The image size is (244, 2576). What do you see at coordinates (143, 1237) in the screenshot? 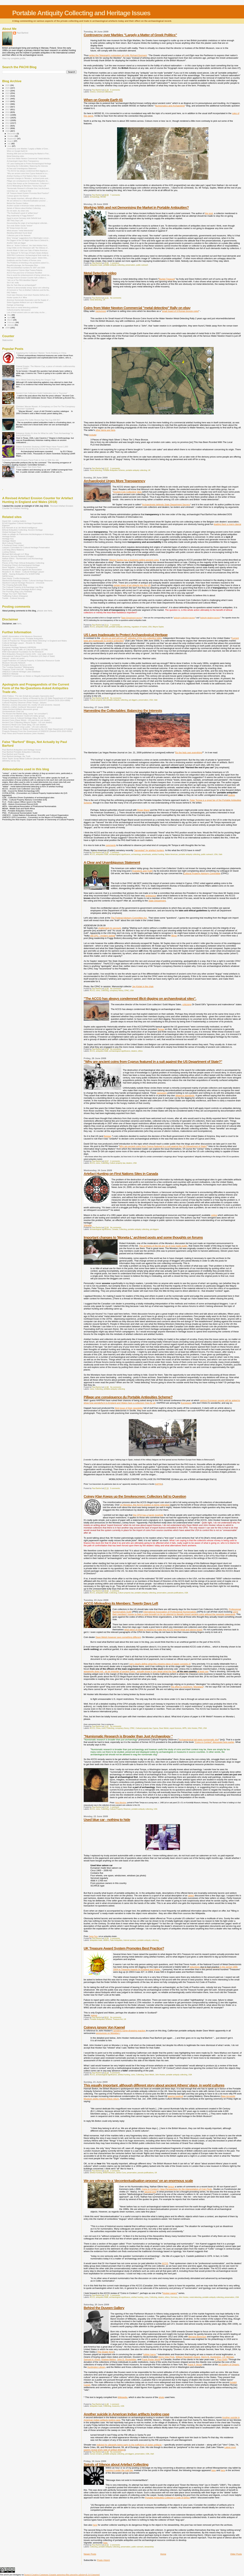
I see `Important changes to 'Moneta-L' archived posts and some thoughts on forums` at bounding box center [143, 1237].